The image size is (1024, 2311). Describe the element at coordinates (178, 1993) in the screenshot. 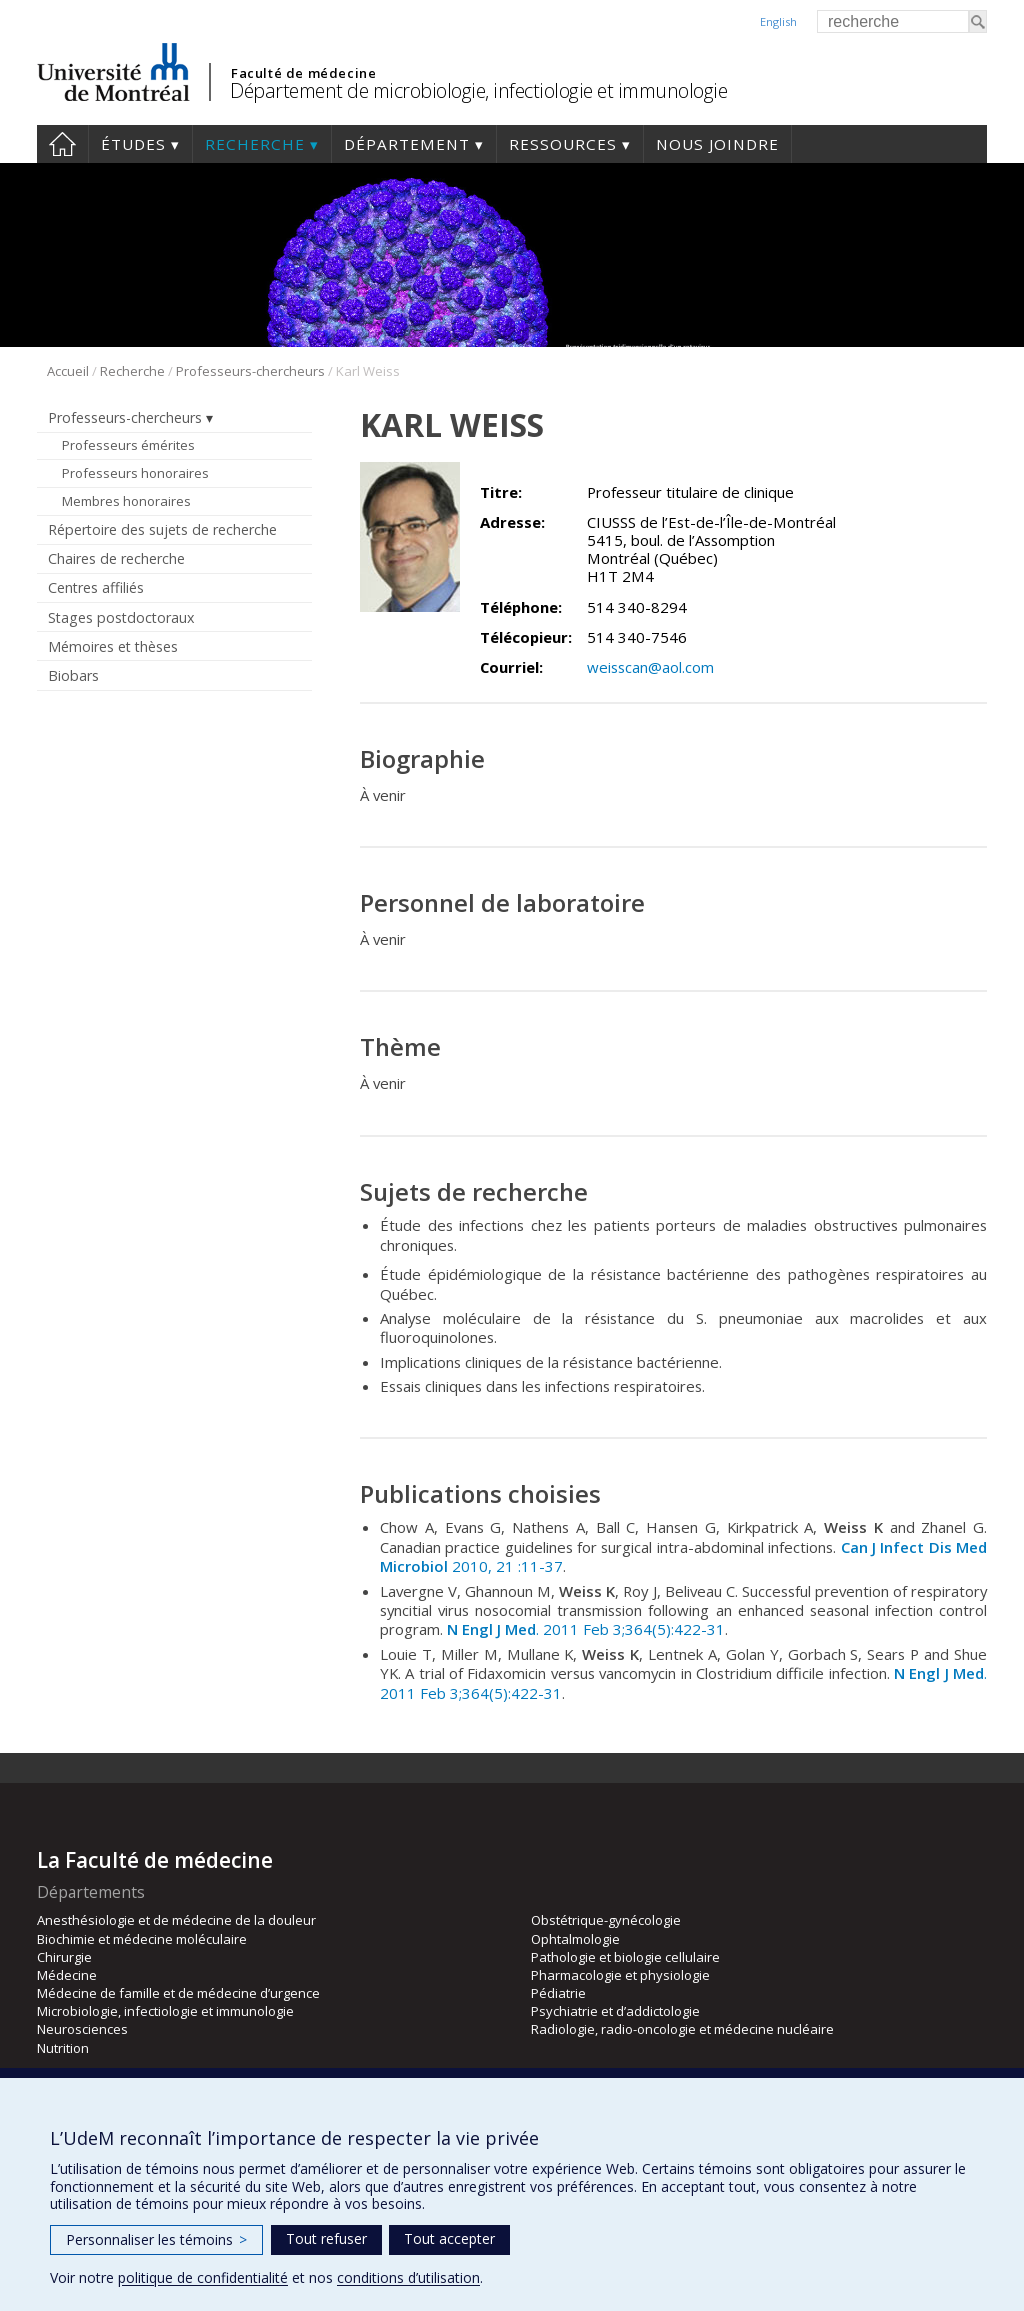

I see `Médecine de famille et de médecine d’urgence` at that location.